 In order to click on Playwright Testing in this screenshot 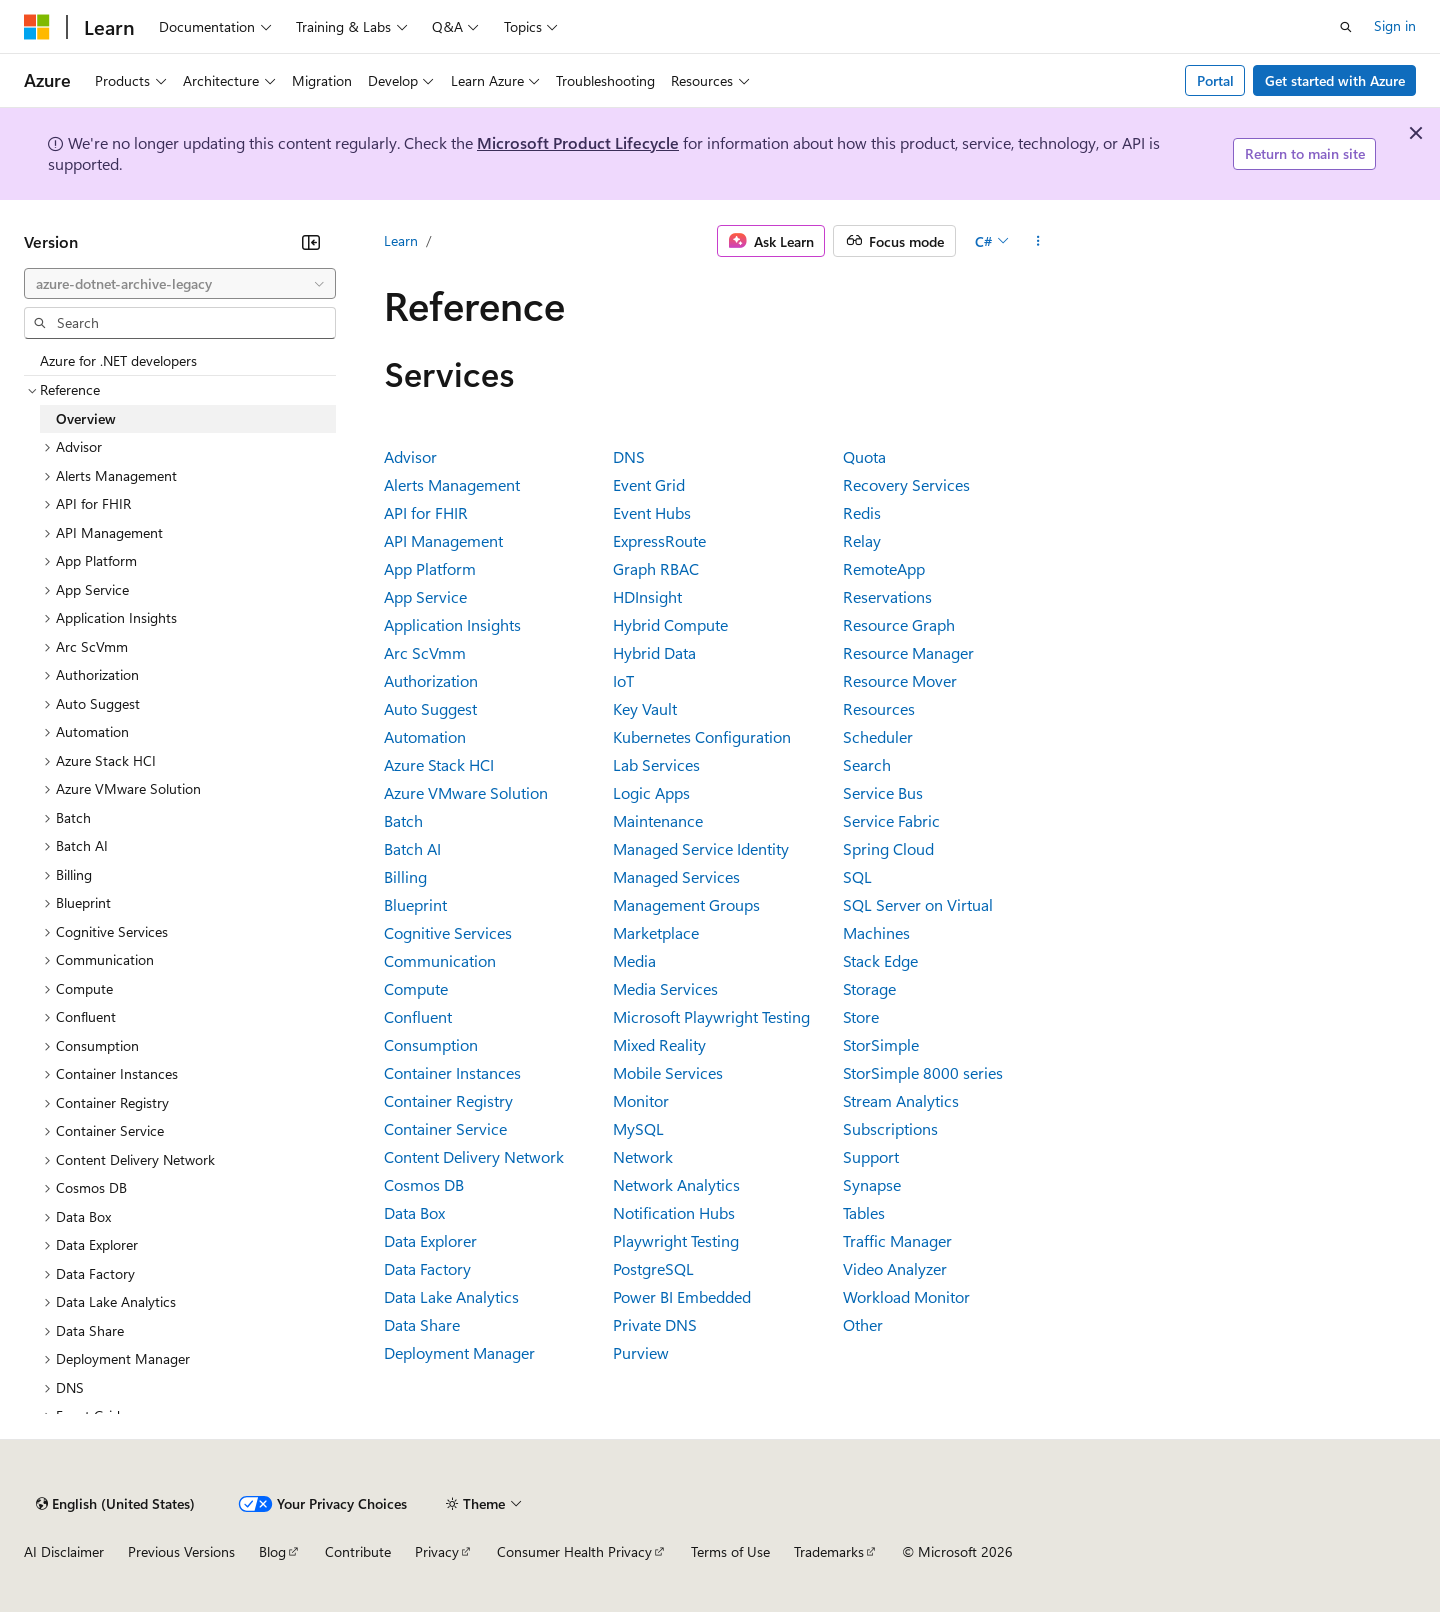, I will do `click(676, 1240)`.